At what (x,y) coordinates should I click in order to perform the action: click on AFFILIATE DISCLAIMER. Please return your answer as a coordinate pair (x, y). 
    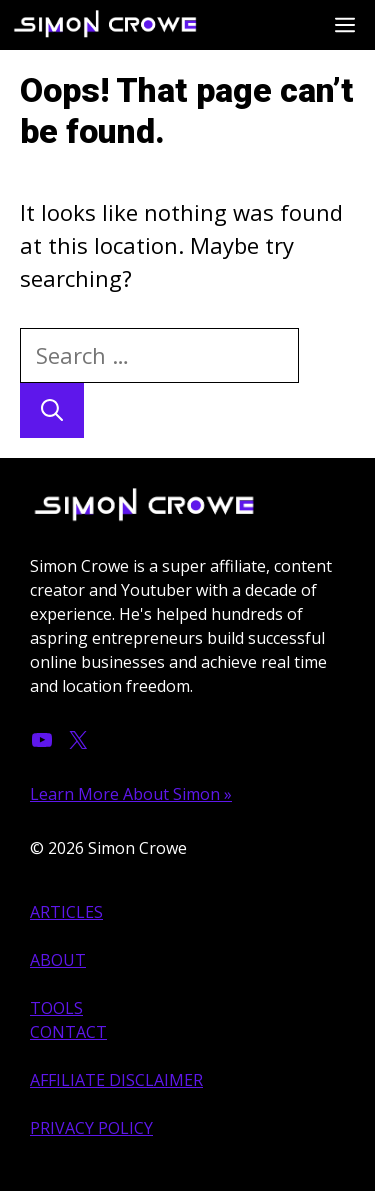
    Looking at the image, I should click on (116, 1080).